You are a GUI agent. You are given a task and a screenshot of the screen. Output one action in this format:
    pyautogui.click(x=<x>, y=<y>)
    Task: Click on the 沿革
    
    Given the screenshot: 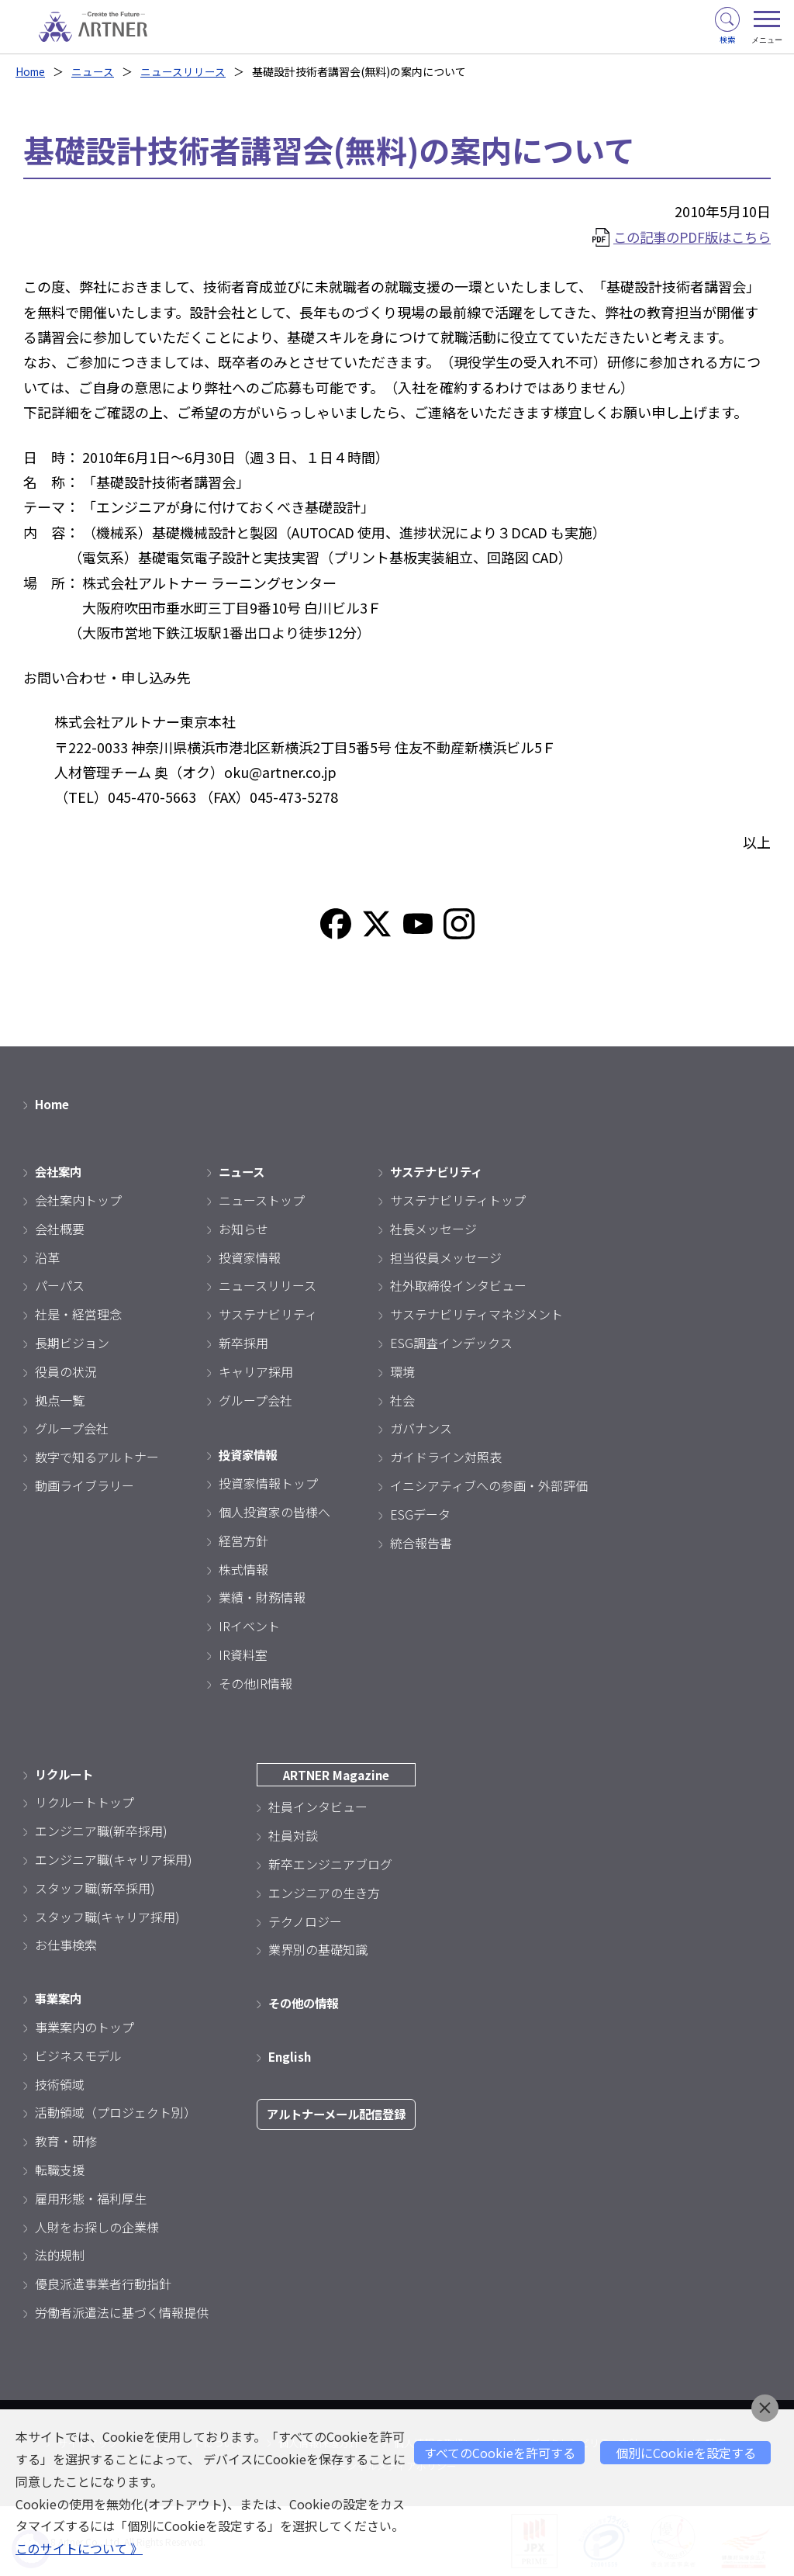 What is the action you would take?
    pyautogui.click(x=47, y=1257)
    